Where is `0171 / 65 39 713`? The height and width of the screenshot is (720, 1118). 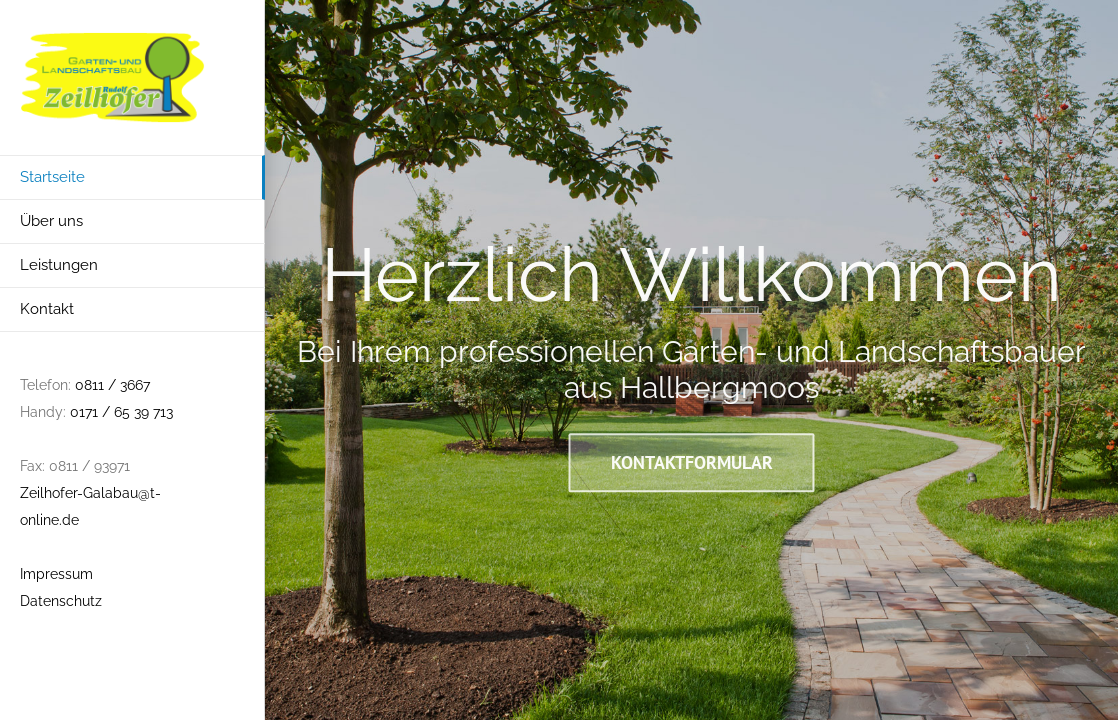
0171 / 65 39 713 is located at coordinates (121, 412).